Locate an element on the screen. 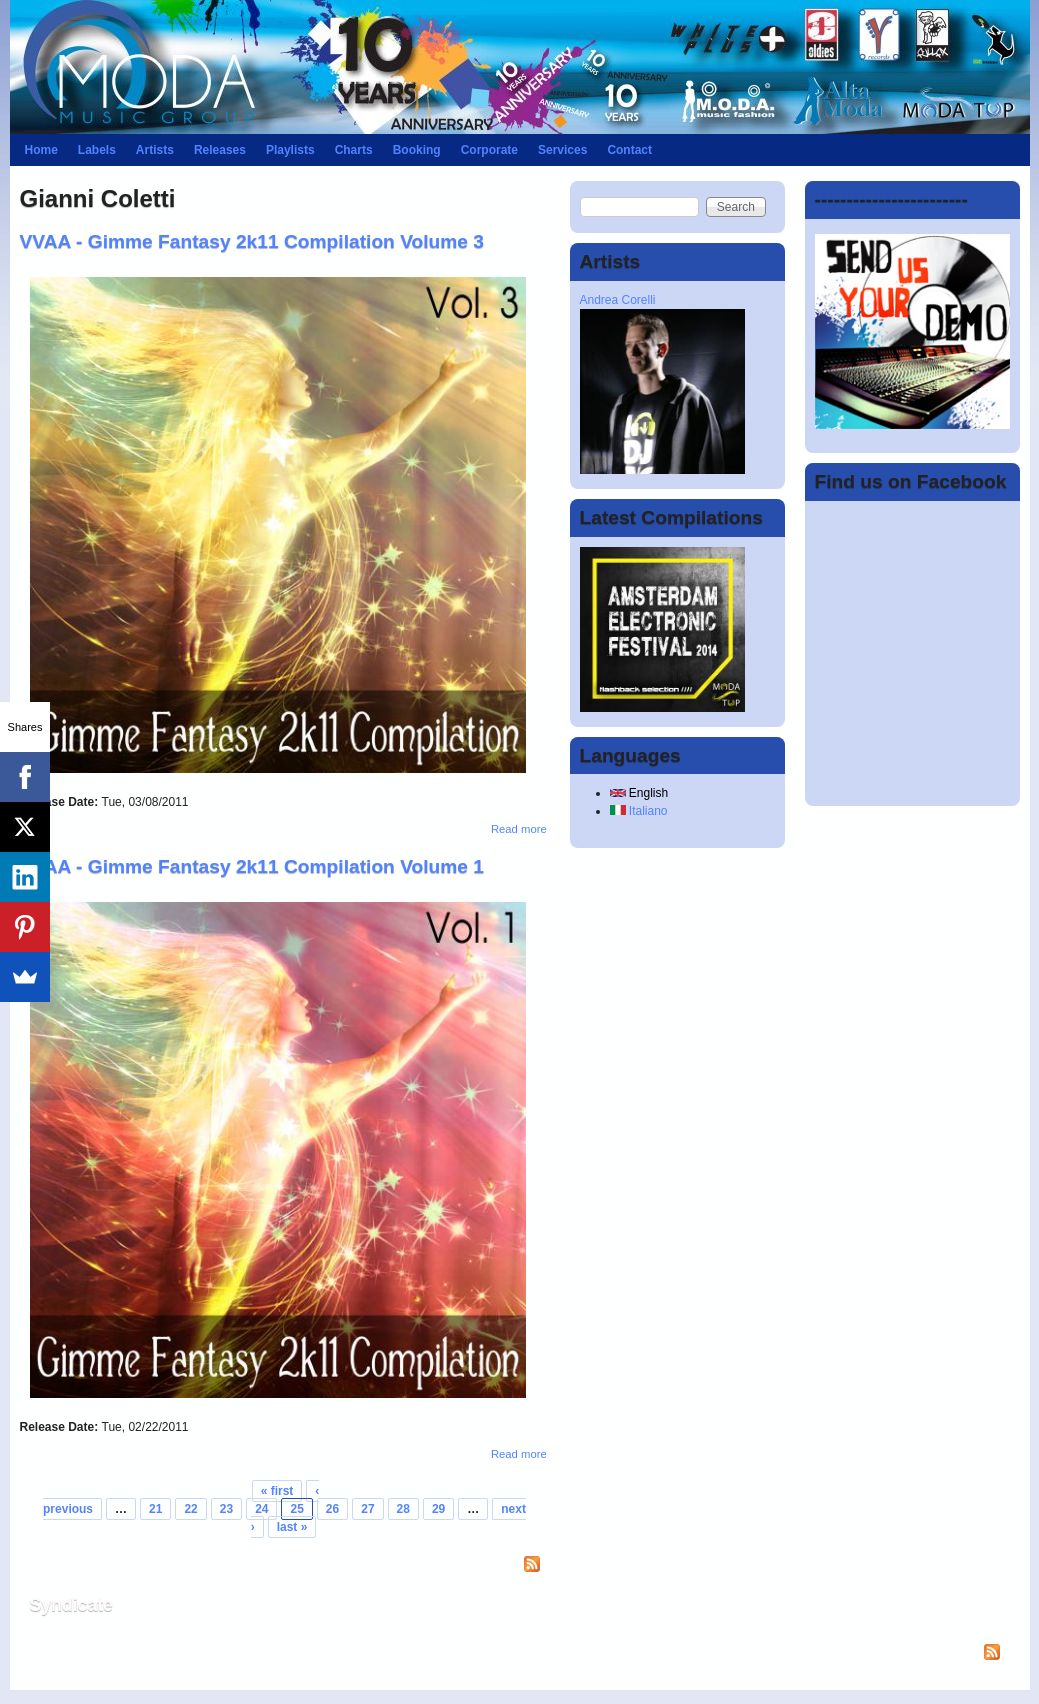  26 is located at coordinates (332, 1509).